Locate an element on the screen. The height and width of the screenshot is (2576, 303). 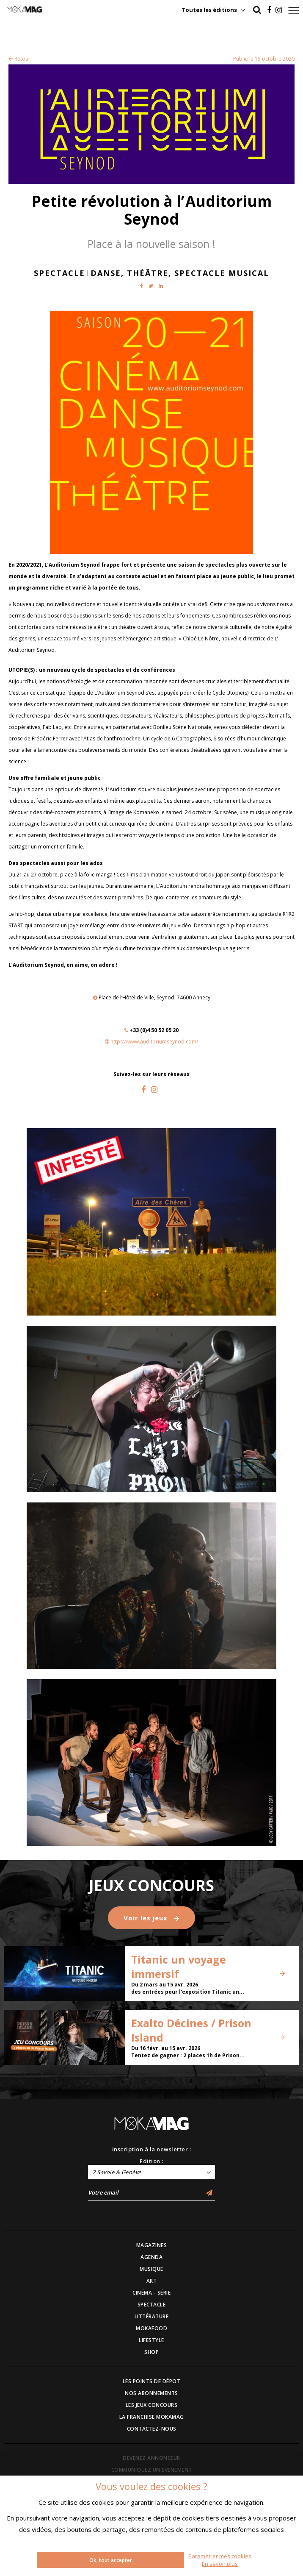
CONTACTEZ-NOUS is located at coordinates (151, 2428).